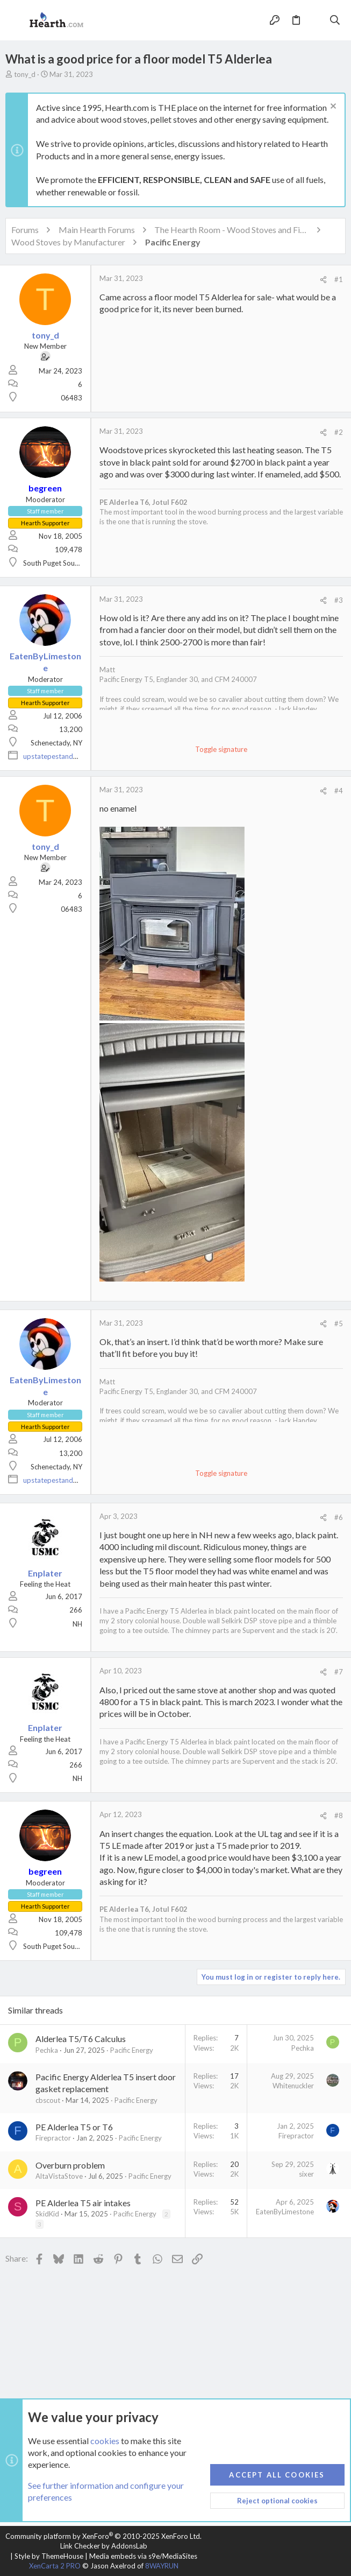  What do you see at coordinates (46, 2050) in the screenshot?
I see `Pechka` at bounding box center [46, 2050].